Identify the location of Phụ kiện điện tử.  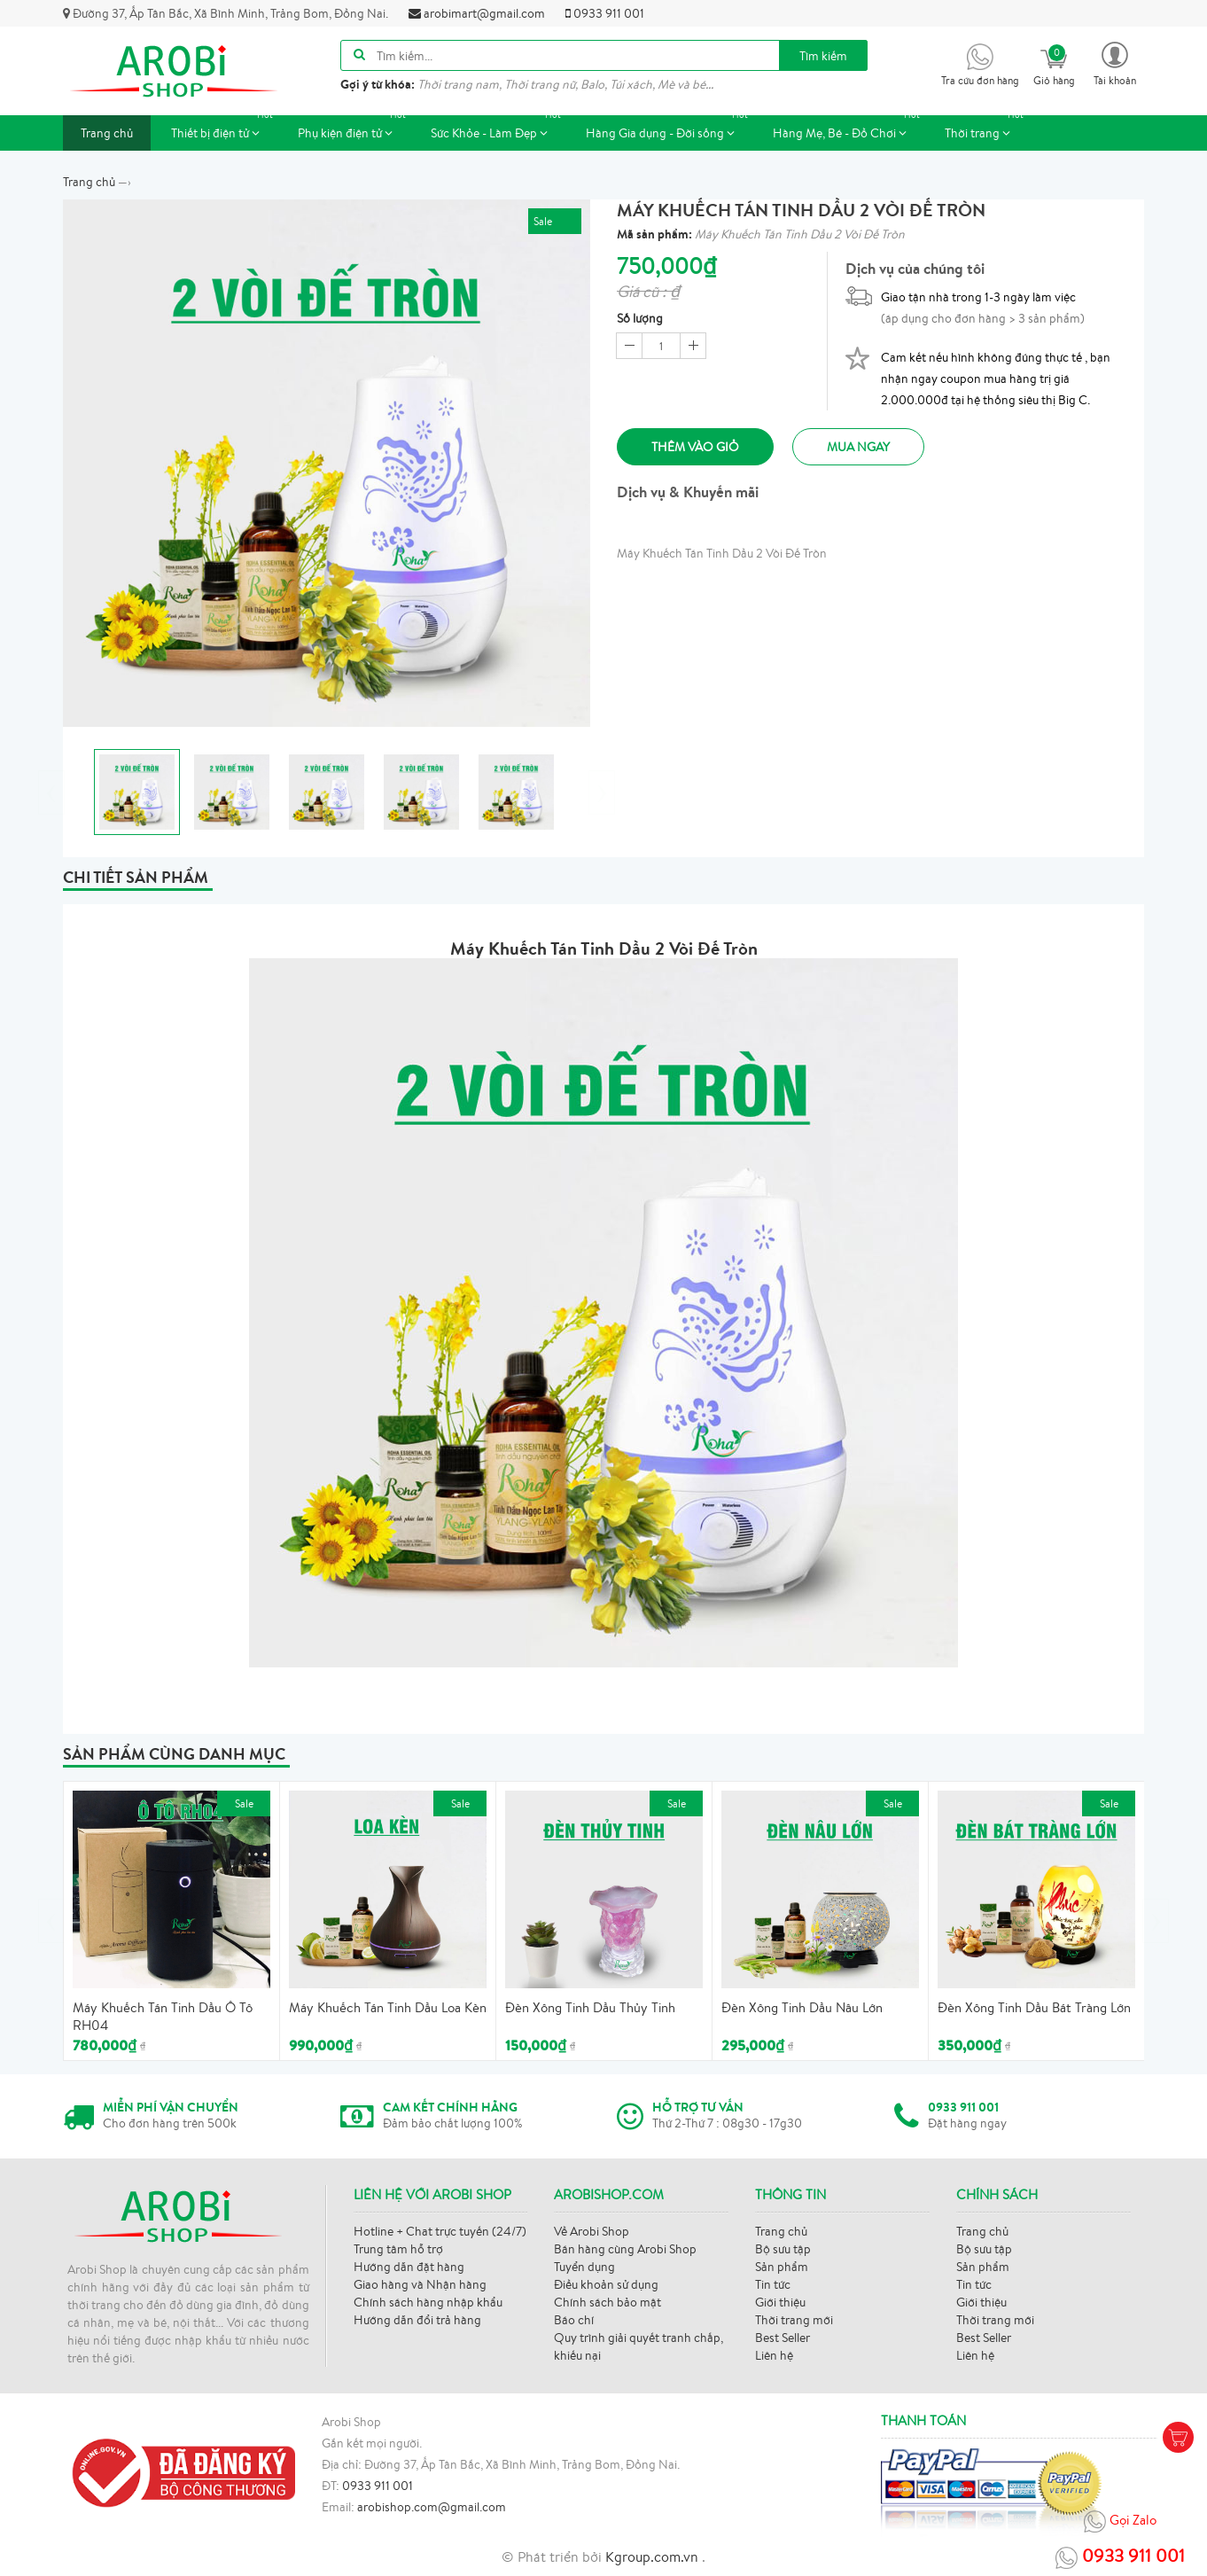
(354, 128).